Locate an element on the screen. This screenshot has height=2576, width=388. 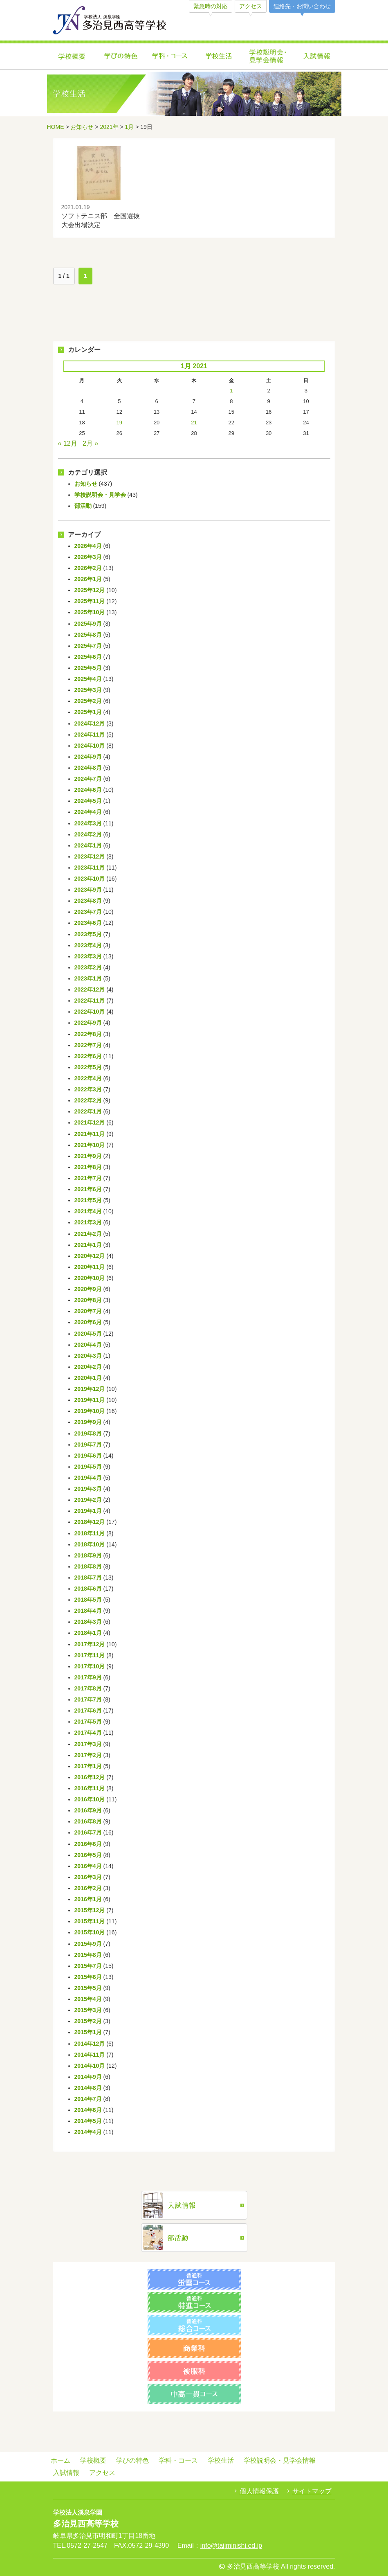
2021年5月 is located at coordinates (88, 1200).